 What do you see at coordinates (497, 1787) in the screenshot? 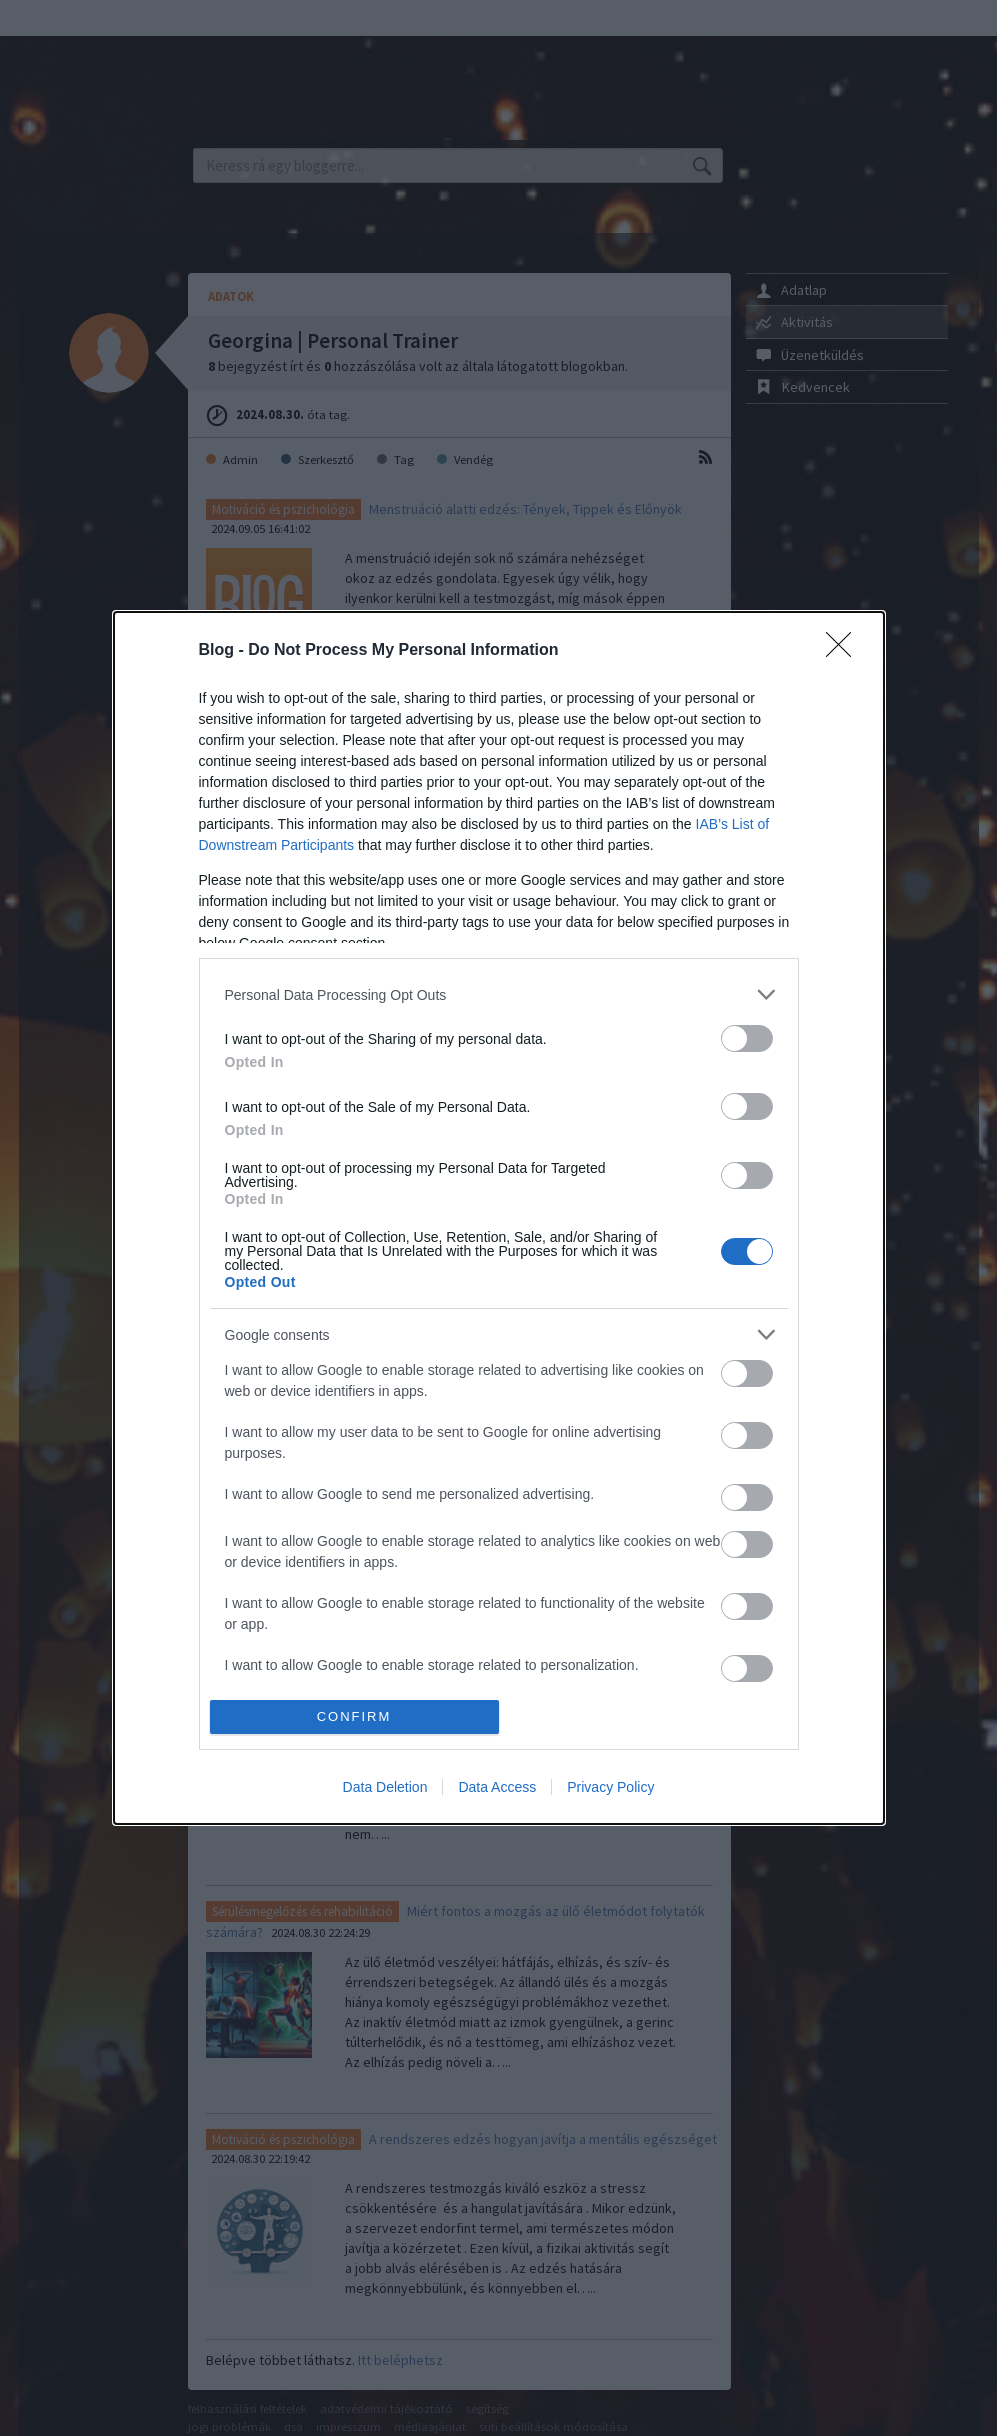
I see `Data Access` at bounding box center [497, 1787].